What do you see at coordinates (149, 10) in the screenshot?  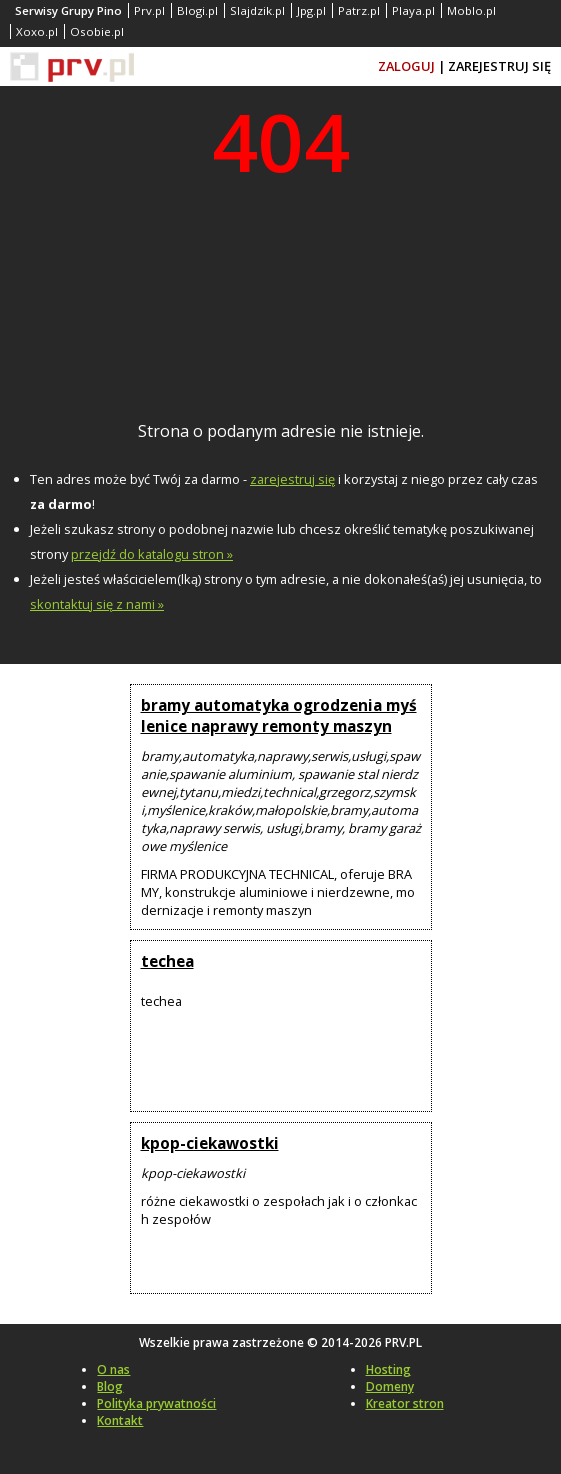 I see `Prv.pl` at bounding box center [149, 10].